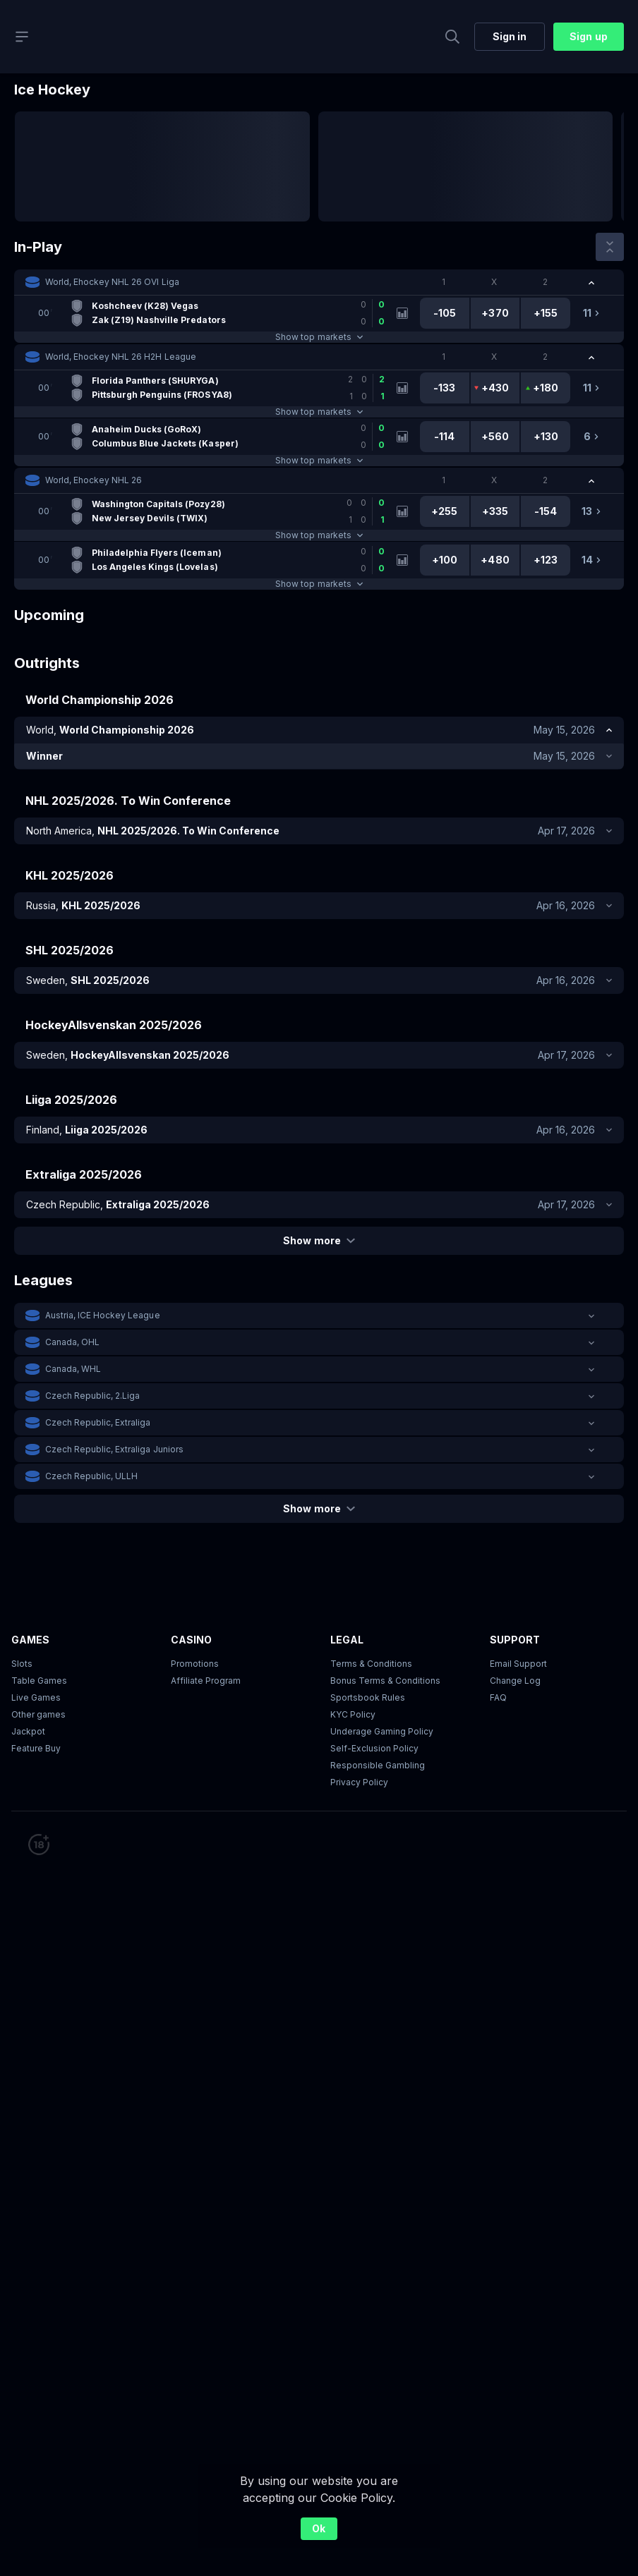 This screenshot has height=2576, width=638. Describe the element at coordinates (39, 1680) in the screenshot. I see `Table Games [button]` at that location.